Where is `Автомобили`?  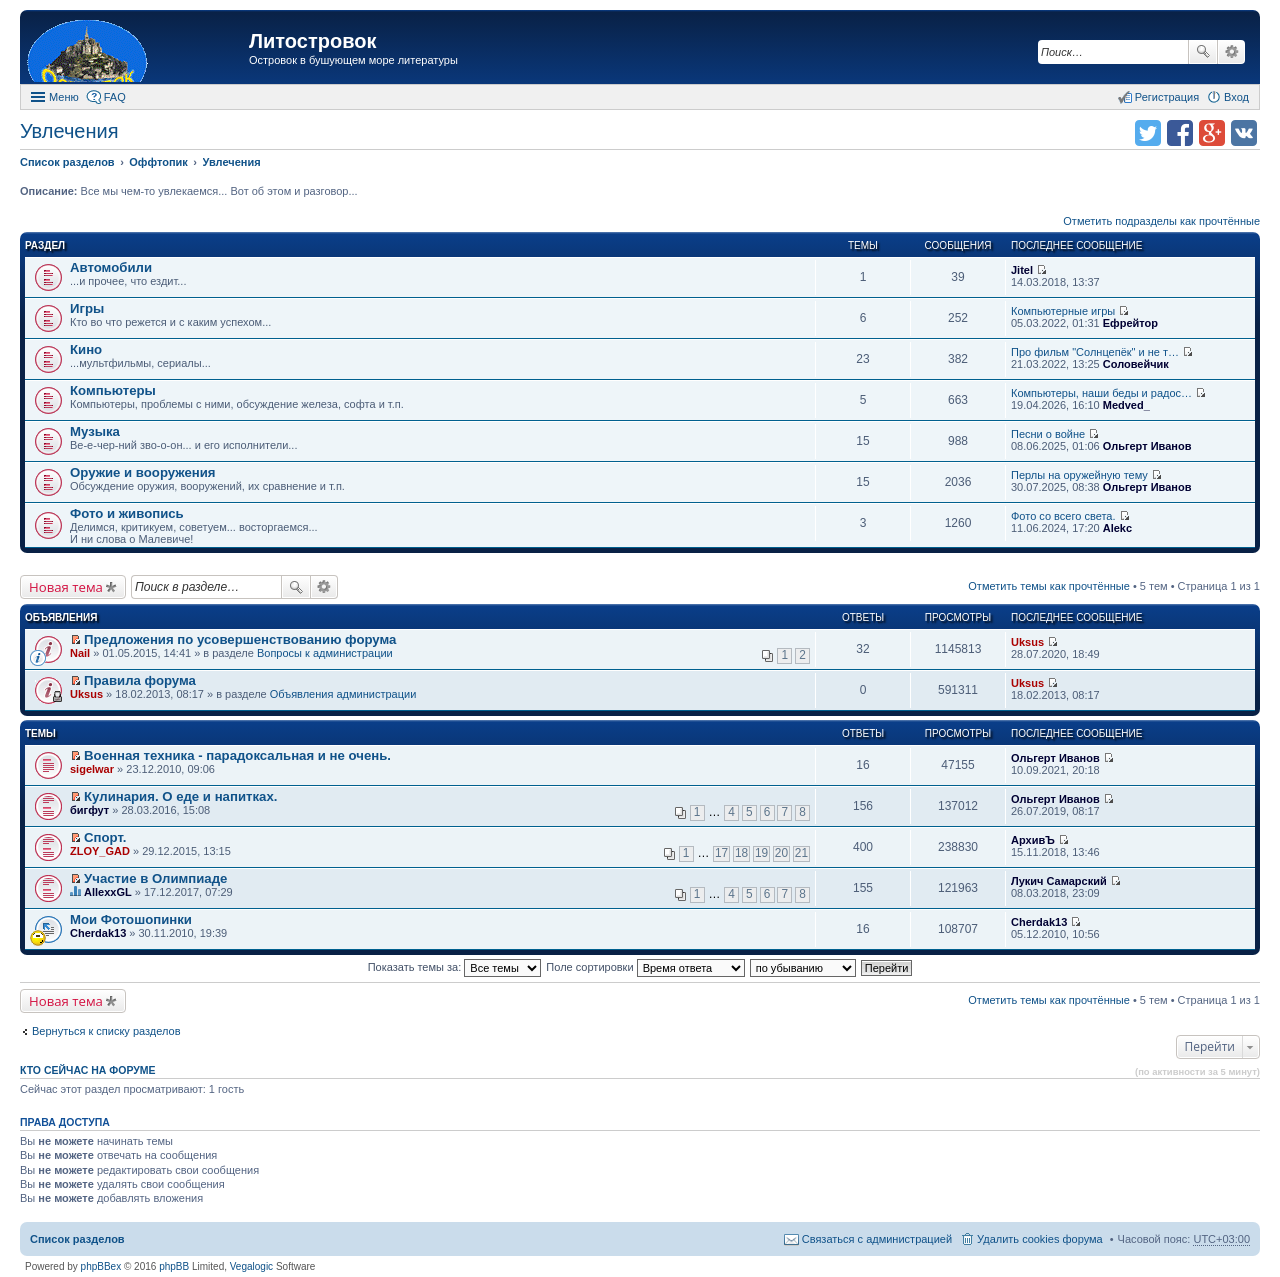
Автомобили is located at coordinates (111, 267).